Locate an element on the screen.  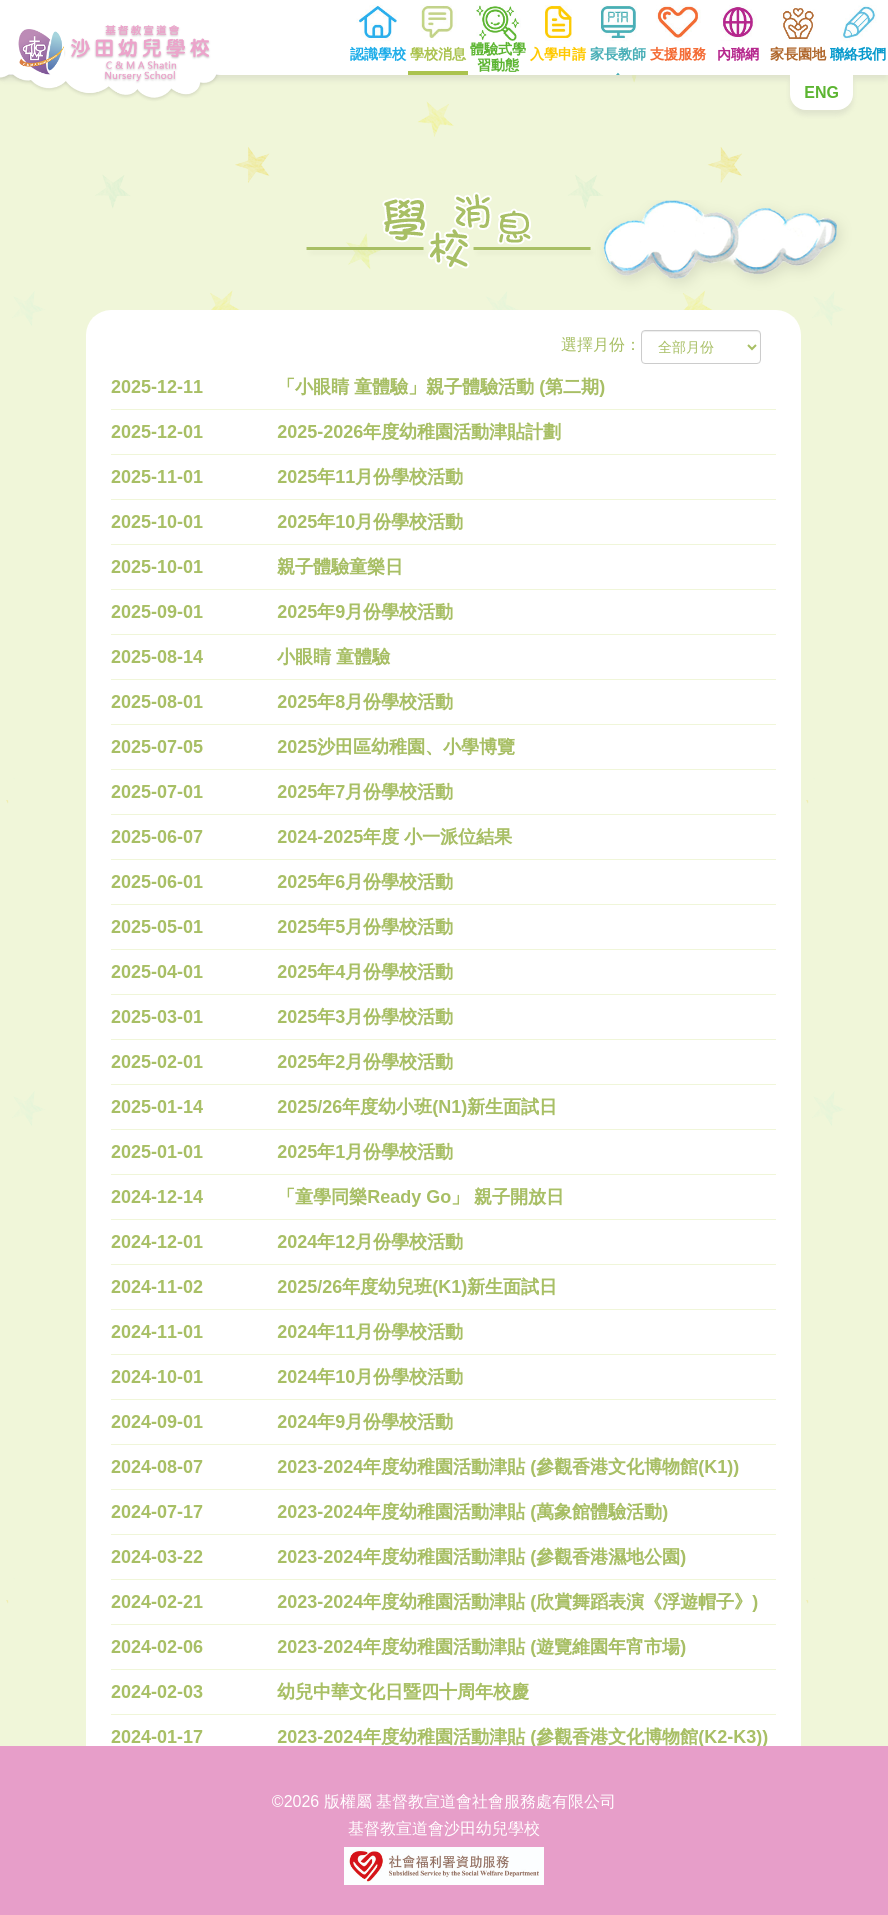
ENG is located at coordinates (821, 92).